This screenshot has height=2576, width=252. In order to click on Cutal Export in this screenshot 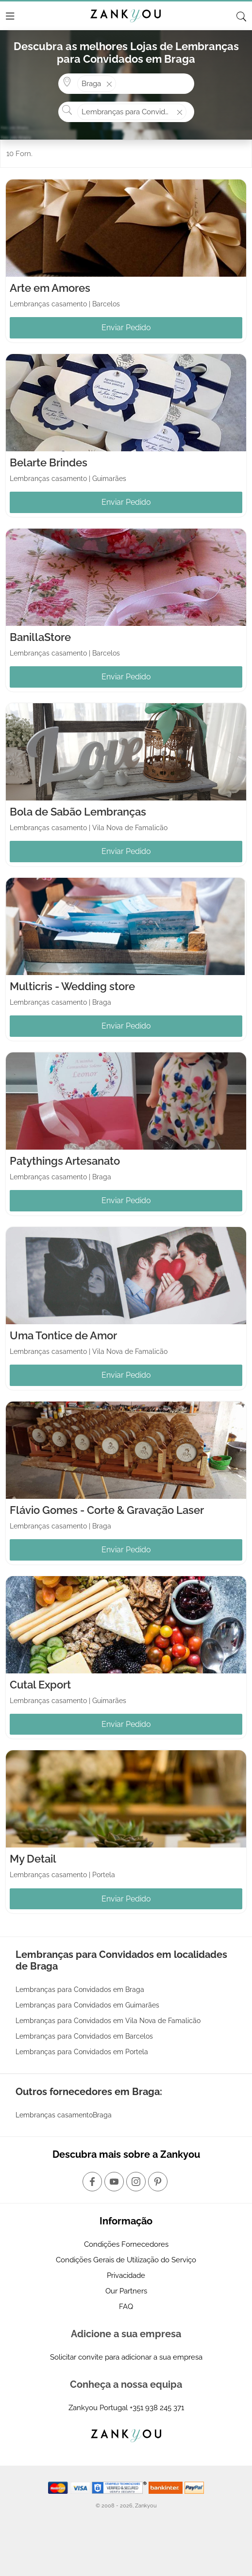, I will do `click(40, 1684)`.